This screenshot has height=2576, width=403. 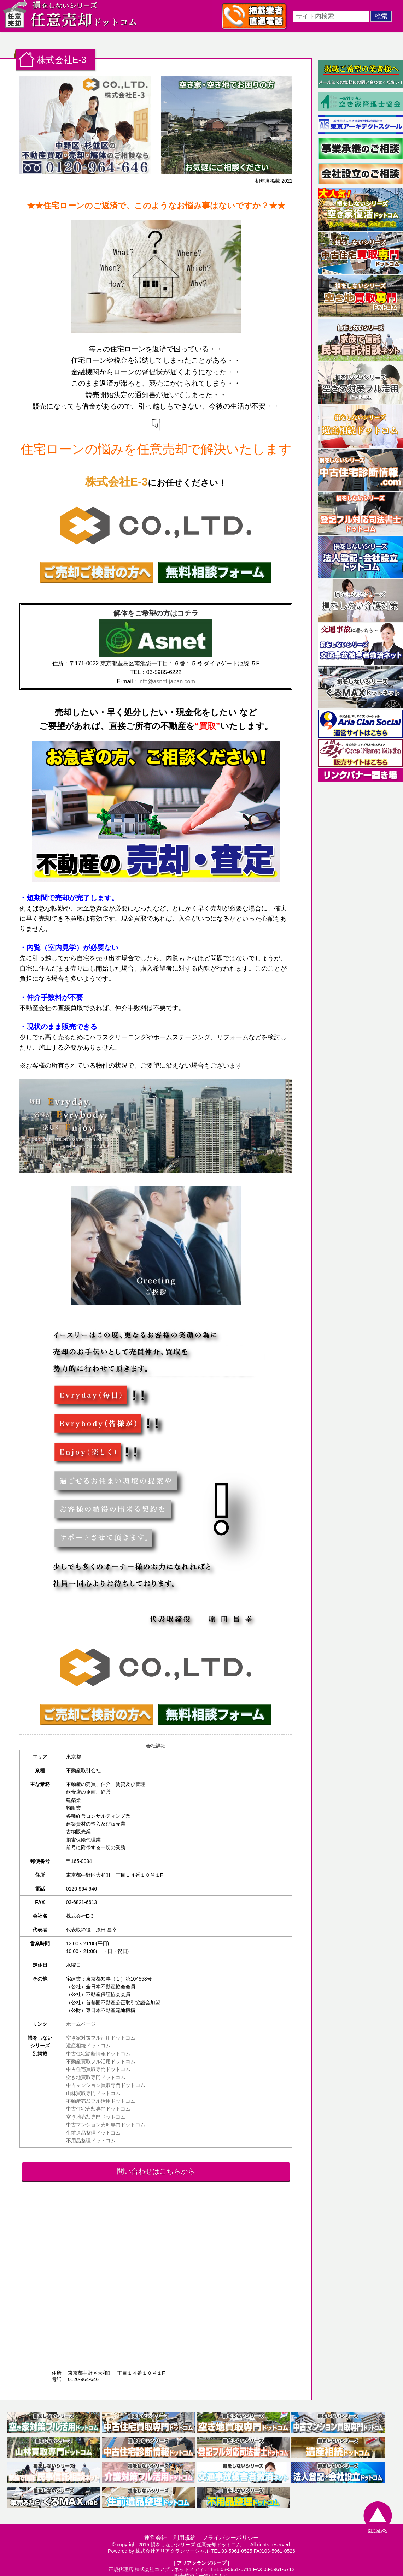 I want to click on ホームページ, so click(x=81, y=2024).